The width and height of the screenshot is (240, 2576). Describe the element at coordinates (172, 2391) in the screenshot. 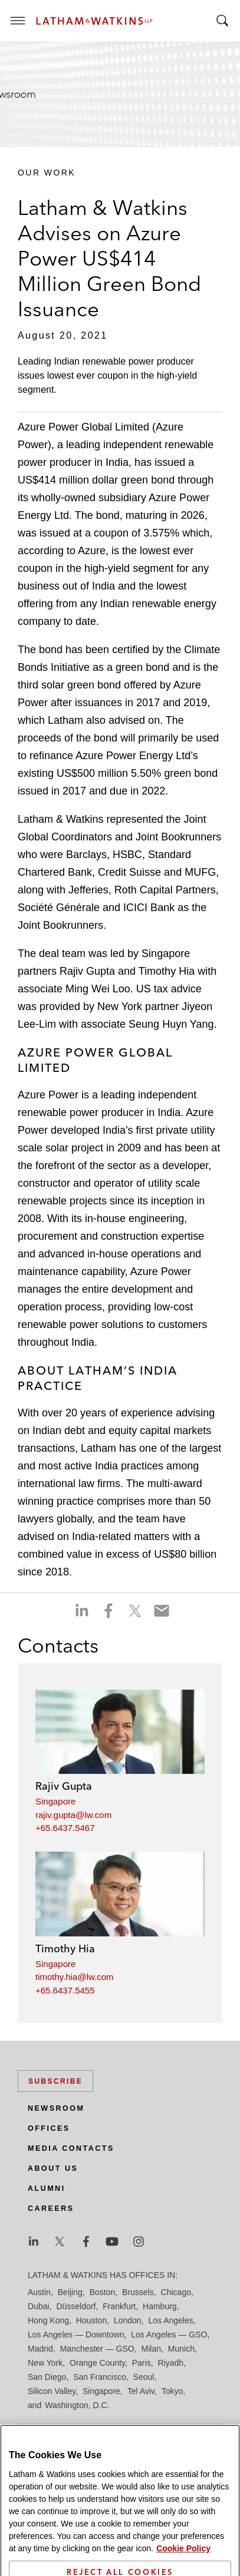

I see `Tokyo` at that location.